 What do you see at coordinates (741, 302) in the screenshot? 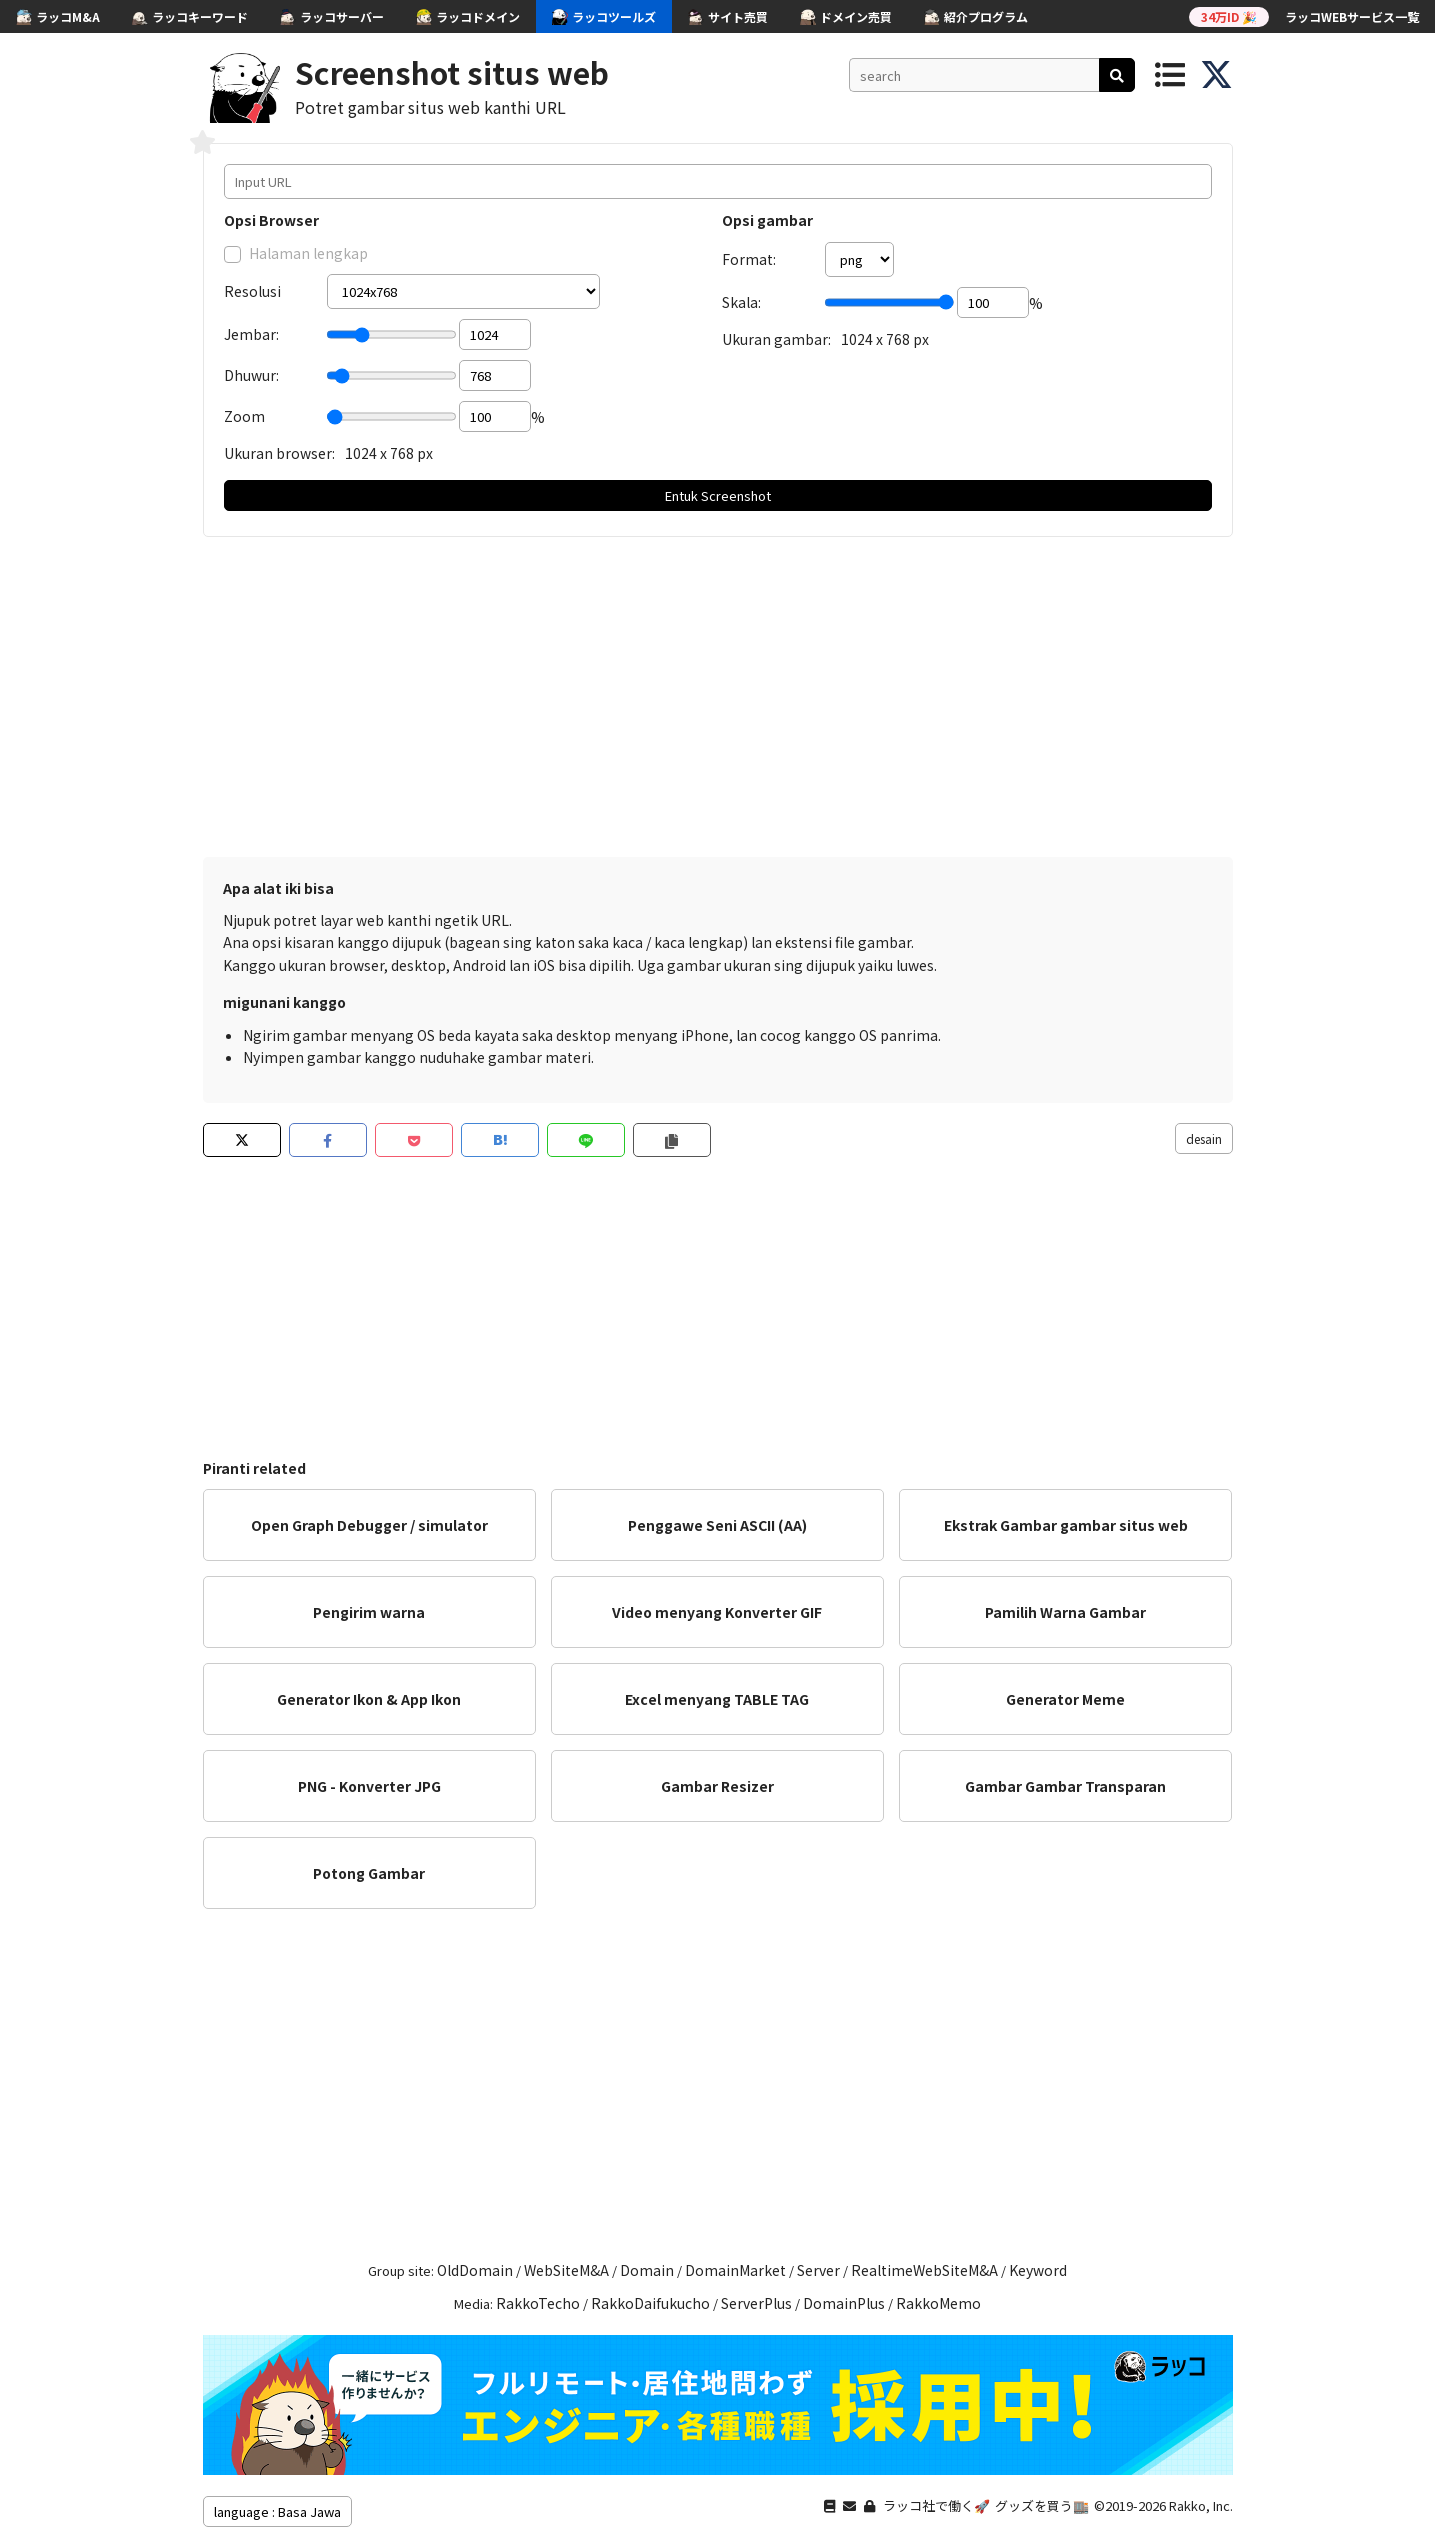
I see `Skala:` at bounding box center [741, 302].